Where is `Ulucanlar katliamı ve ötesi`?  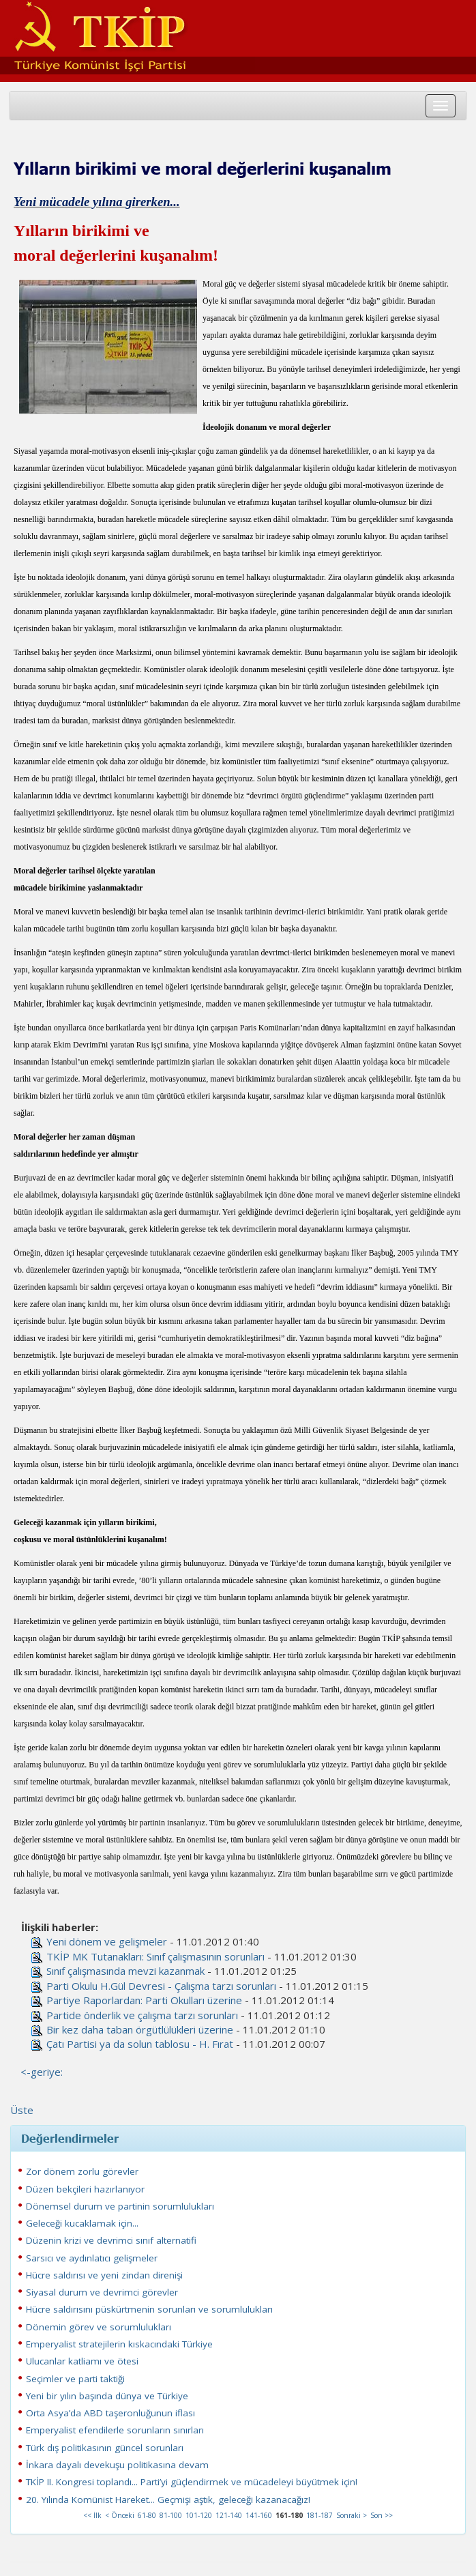 Ulucanlar katliamı ve ötesi is located at coordinates (82, 2361).